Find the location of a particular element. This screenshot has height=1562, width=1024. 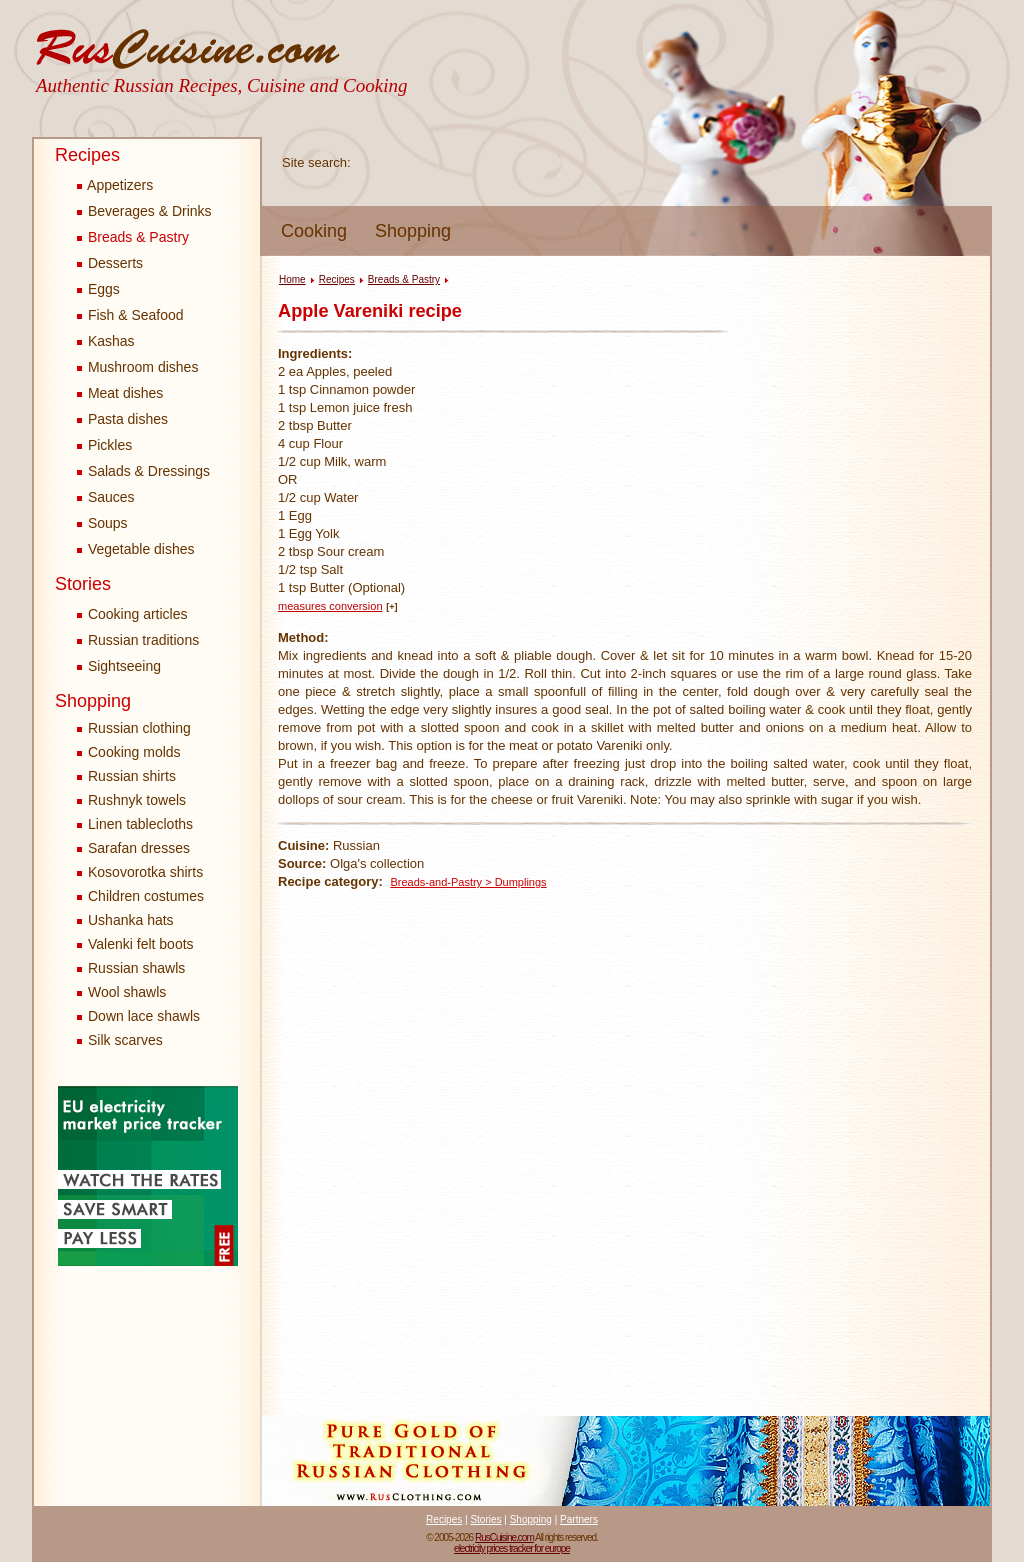

Eggs is located at coordinates (98, 289).